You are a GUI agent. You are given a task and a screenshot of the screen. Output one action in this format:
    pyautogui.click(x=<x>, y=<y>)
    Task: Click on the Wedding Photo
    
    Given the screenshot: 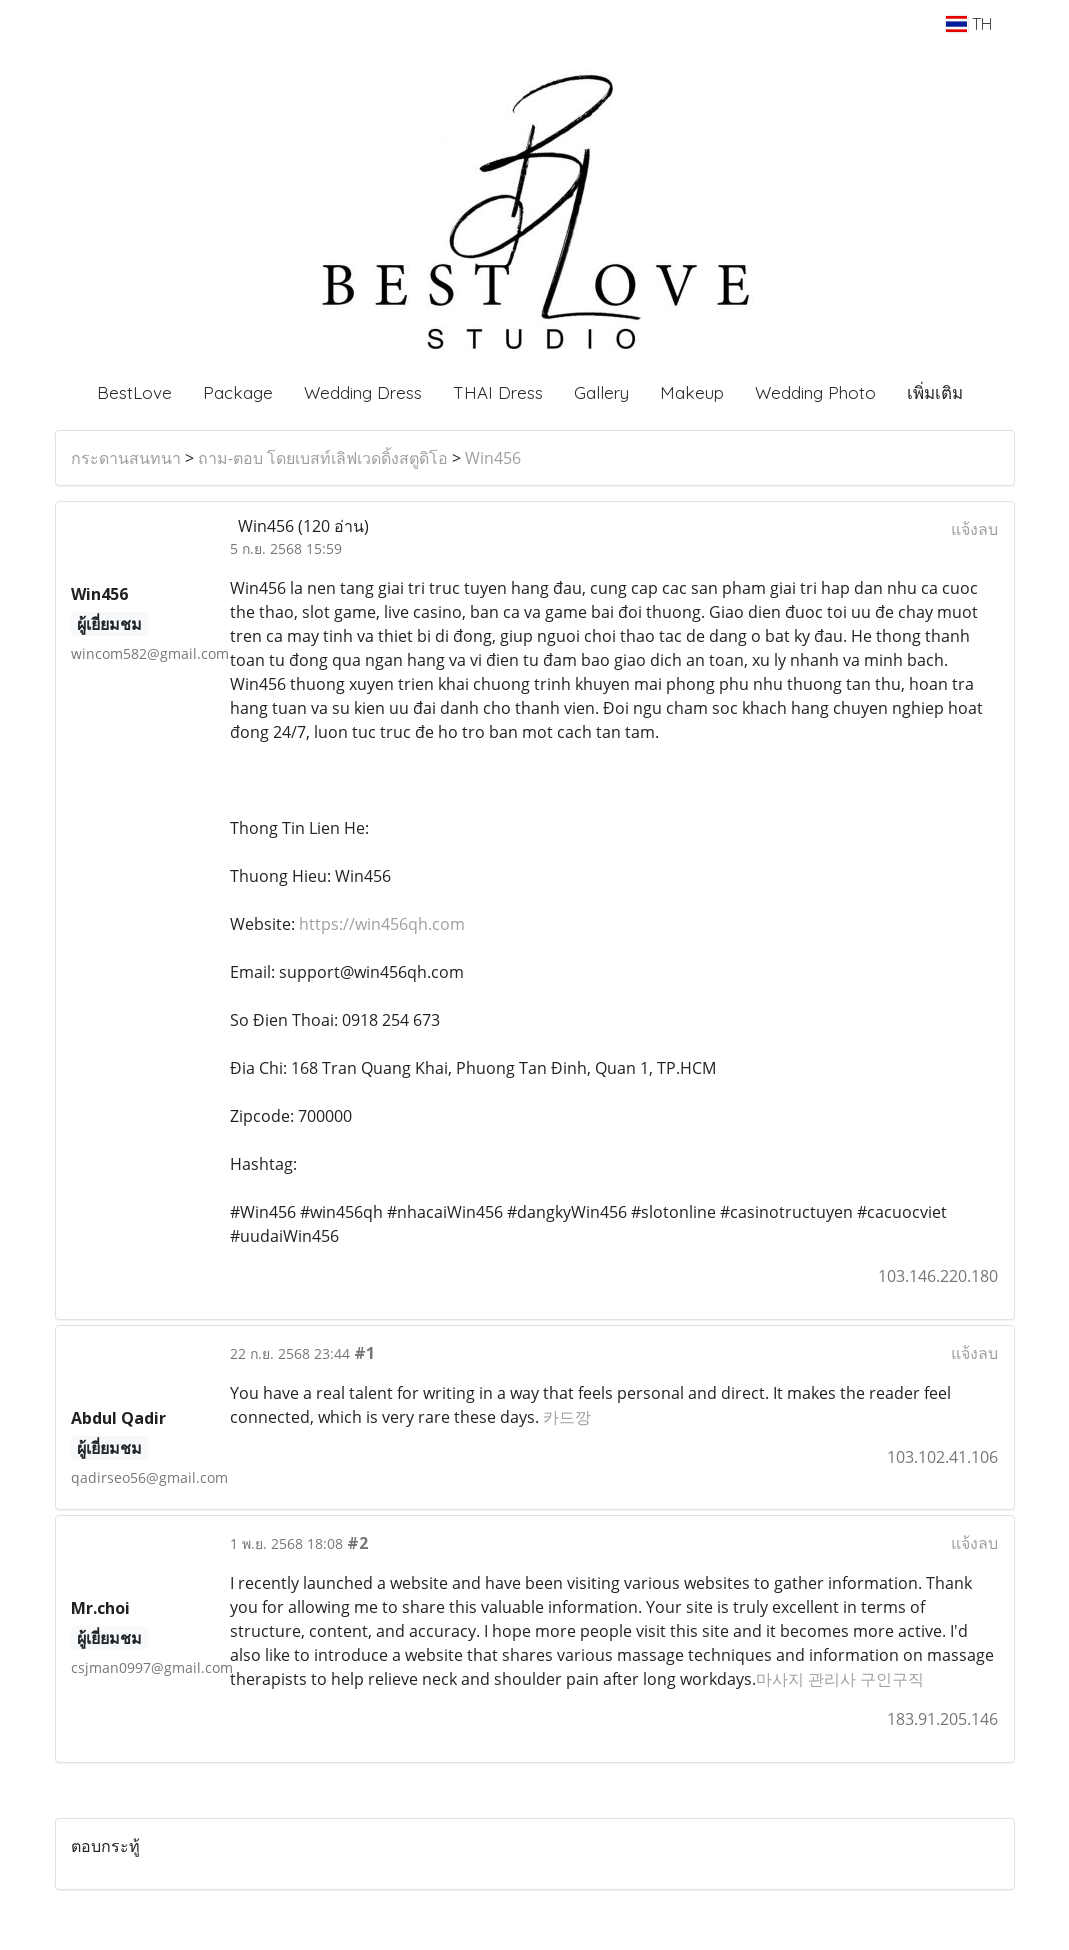 What is the action you would take?
    pyautogui.click(x=815, y=392)
    